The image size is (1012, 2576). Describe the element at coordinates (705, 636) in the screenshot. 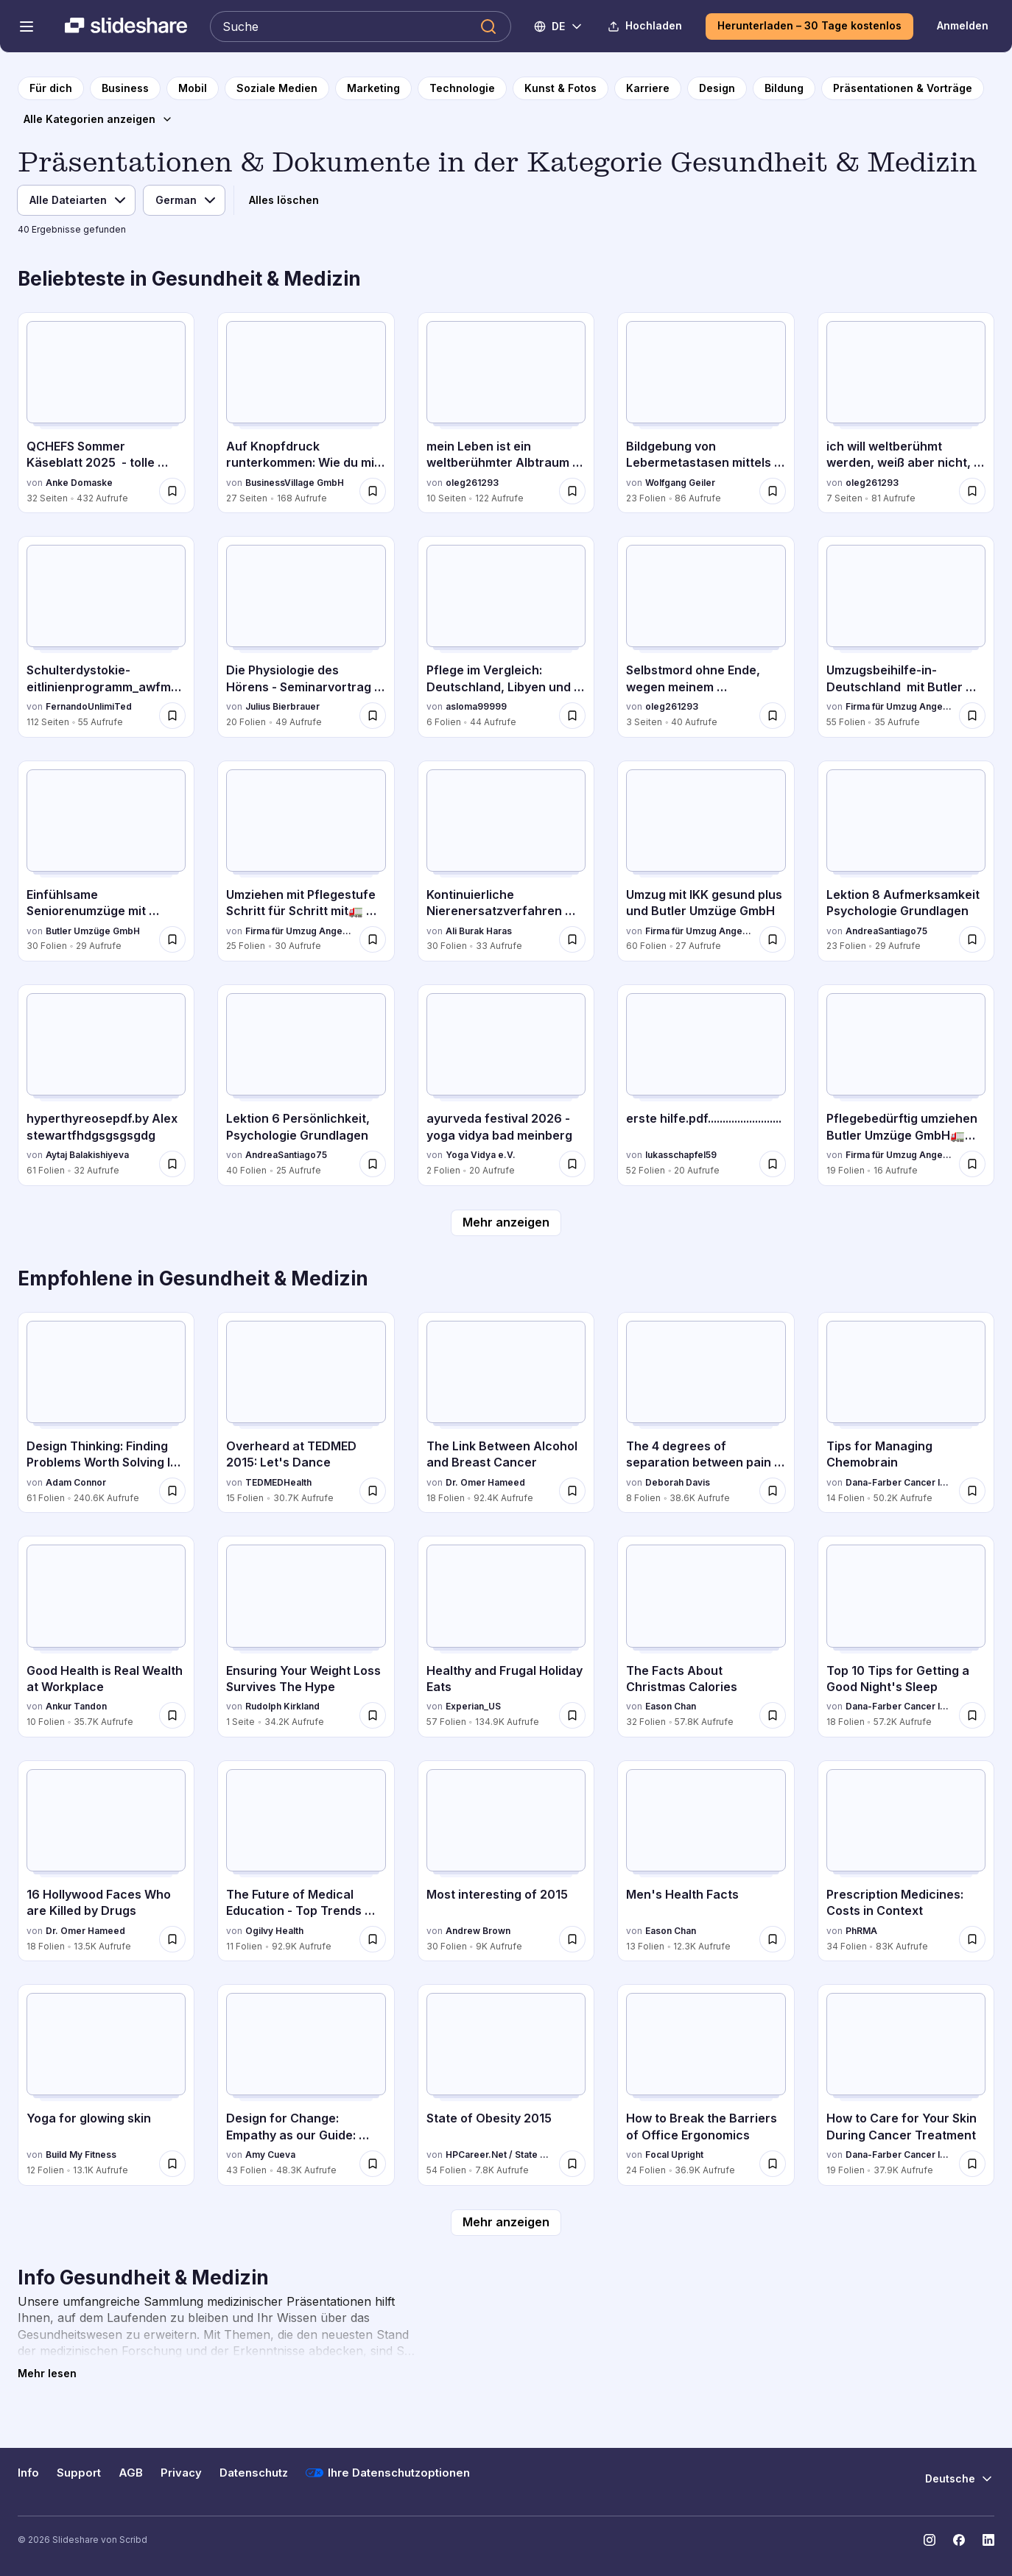

I see `[Selbstmord ohne Ende, wegen meinem Albtraumleben.pdf von oleg261293, hat 3 Folien mit 40 Aufrufen.]` at that location.